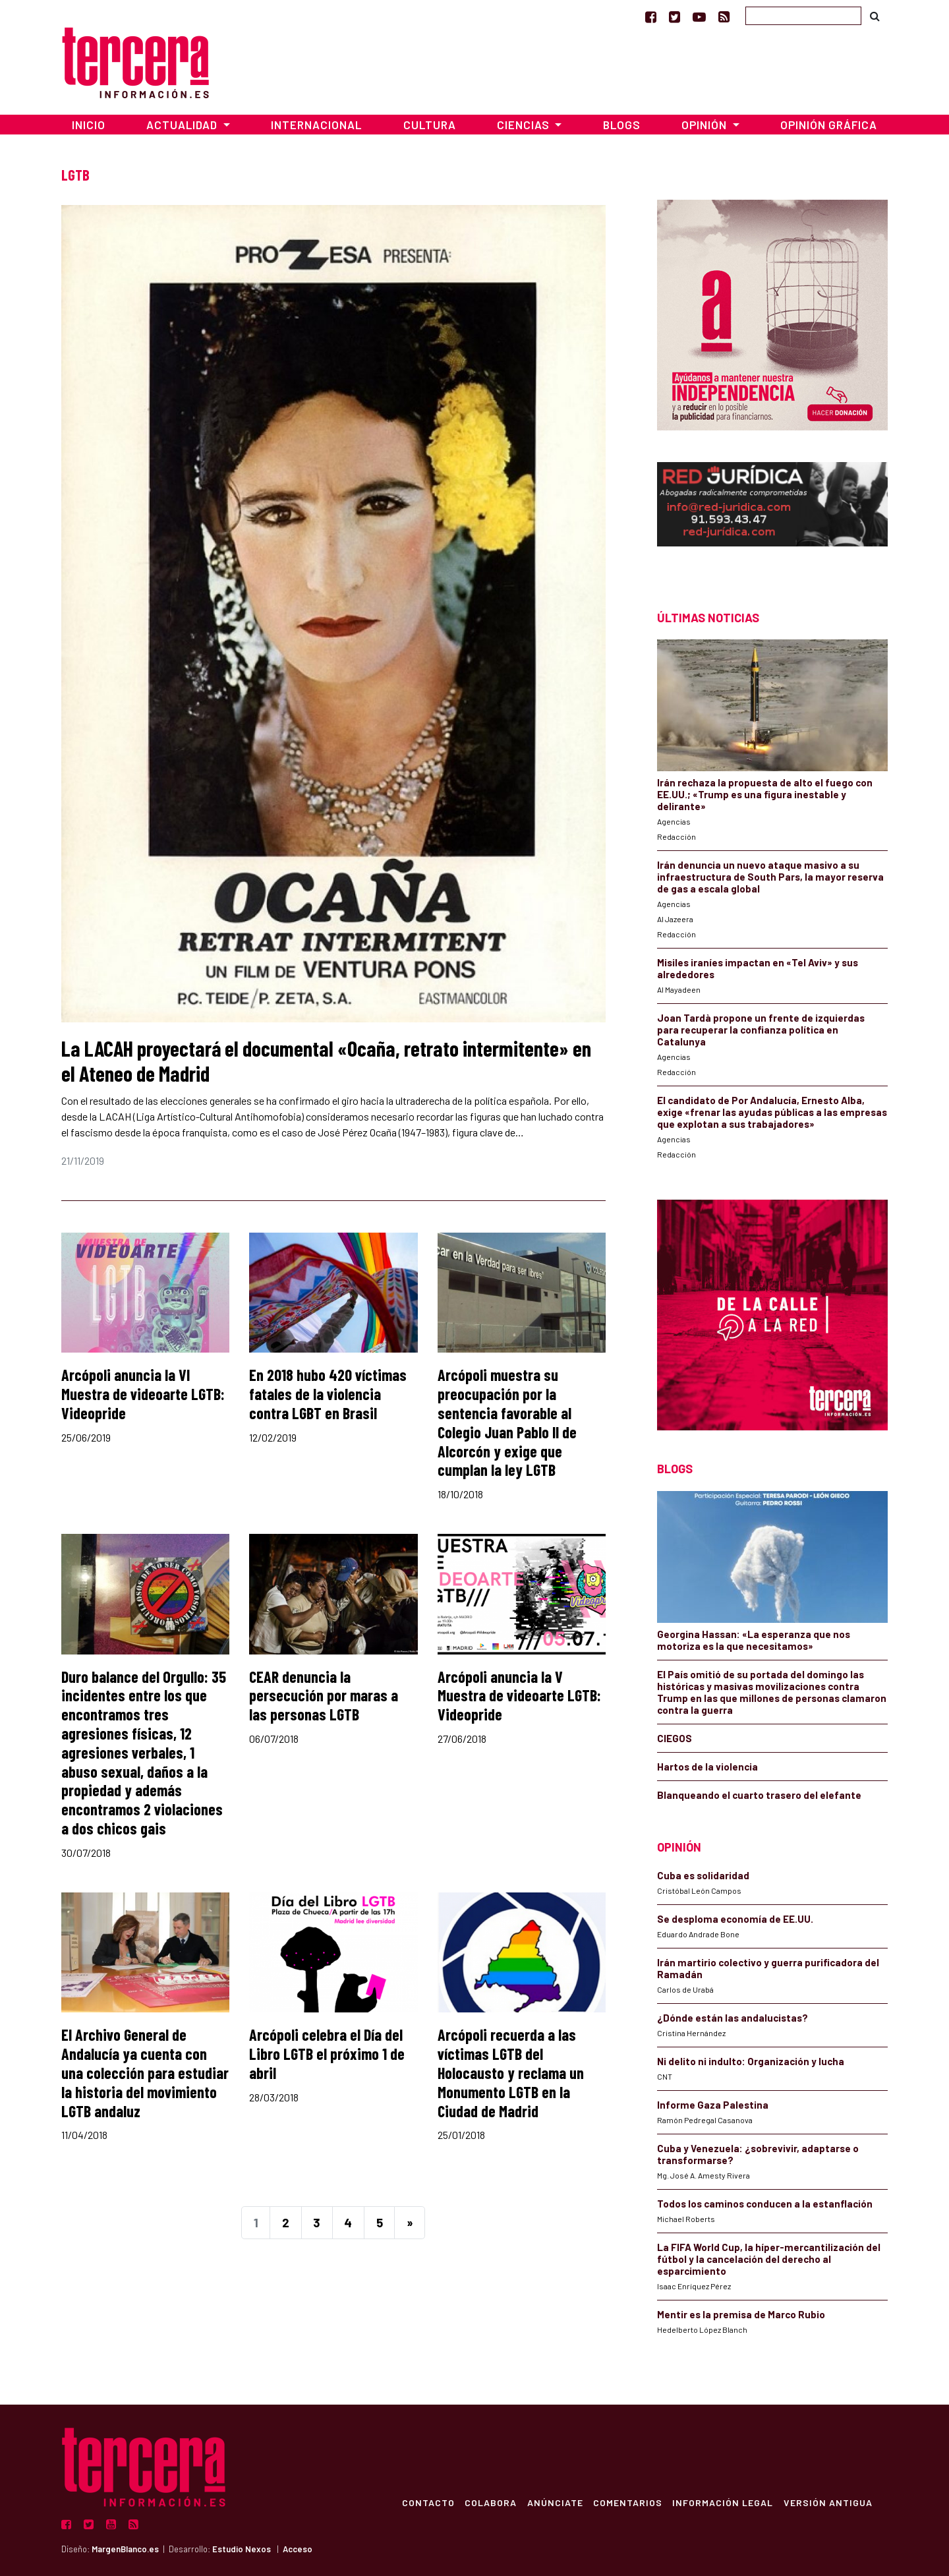  What do you see at coordinates (765, 794) in the screenshot?
I see `Irán rechaza la propuesta de alto el fuego con EE.UU.; «Trump es una figura inestable y delirante»` at bounding box center [765, 794].